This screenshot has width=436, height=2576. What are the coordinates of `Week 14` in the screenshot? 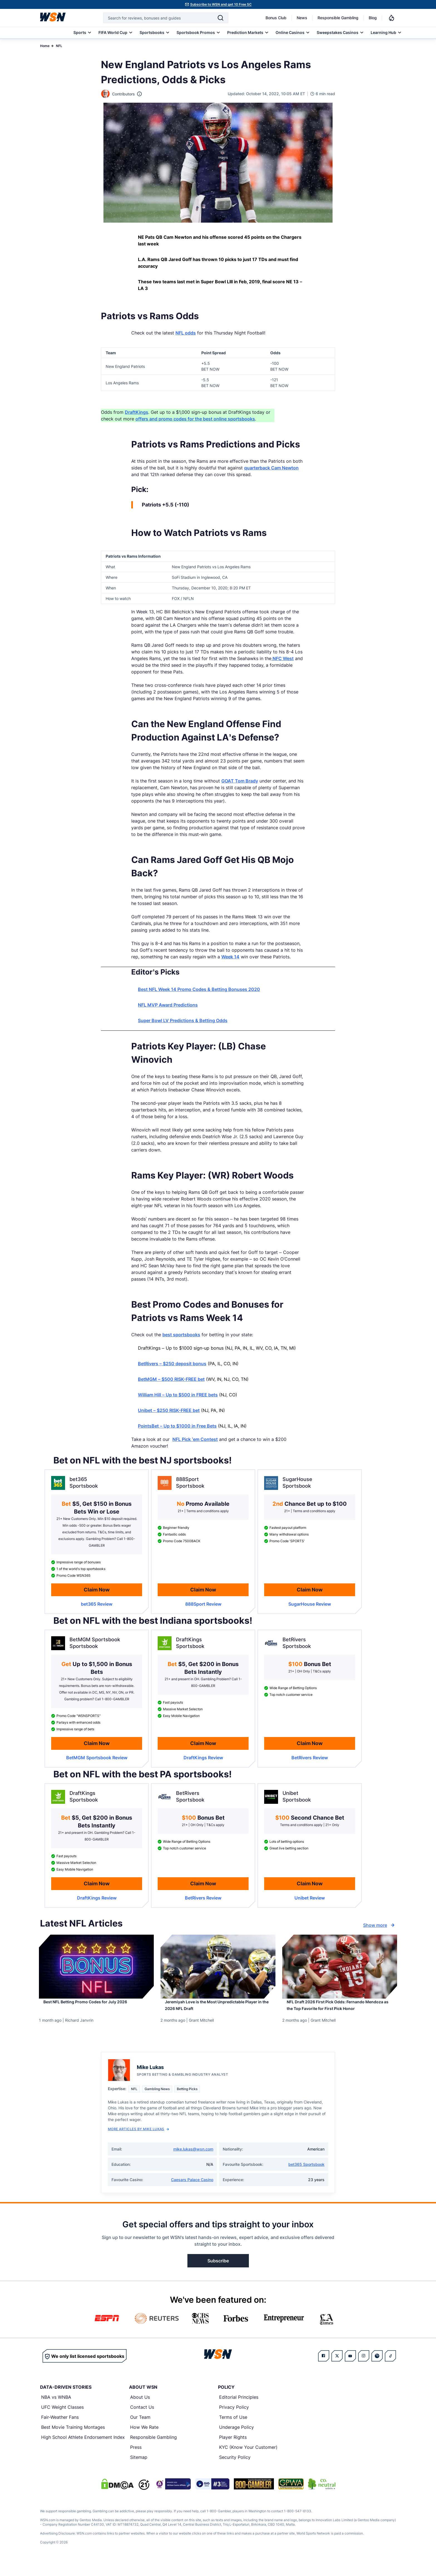 It's located at (230, 956).